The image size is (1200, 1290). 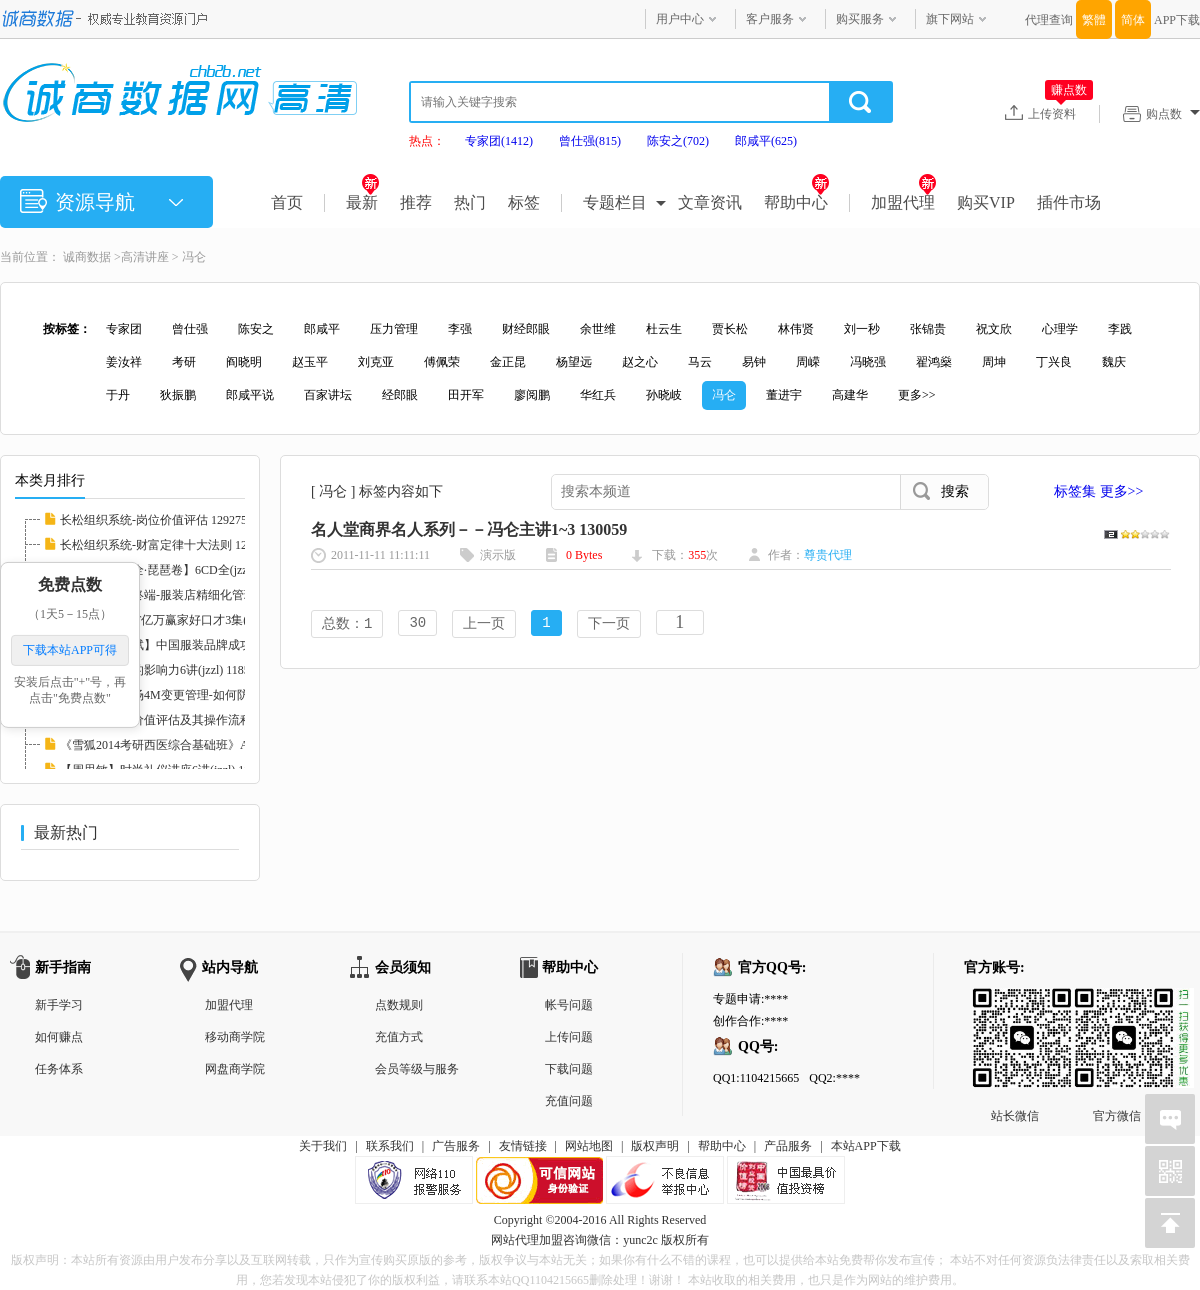 What do you see at coordinates (866, 1146) in the screenshot?
I see `本站APP下载` at bounding box center [866, 1146].